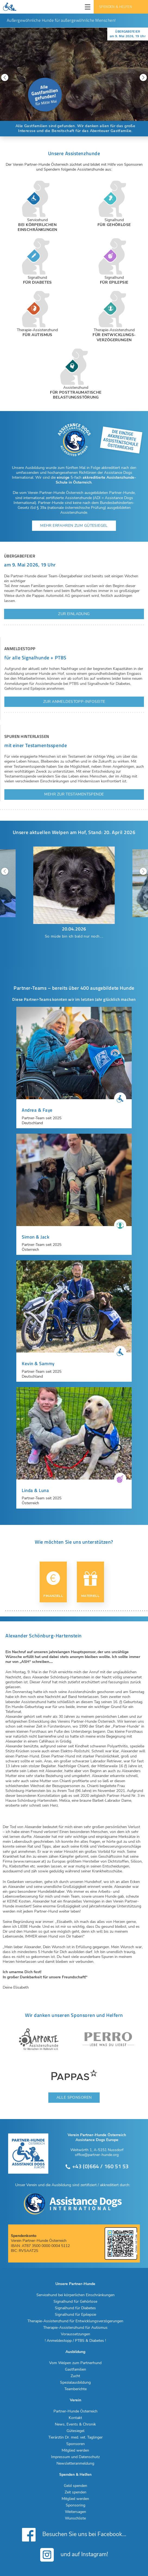 This screenshot has height=2576, width=148. What do you see at coordinates (75, 2327) in the screenshot?
I see `Therapie-Assistenzhund für Autismus` at bounding box center [75, 2327].